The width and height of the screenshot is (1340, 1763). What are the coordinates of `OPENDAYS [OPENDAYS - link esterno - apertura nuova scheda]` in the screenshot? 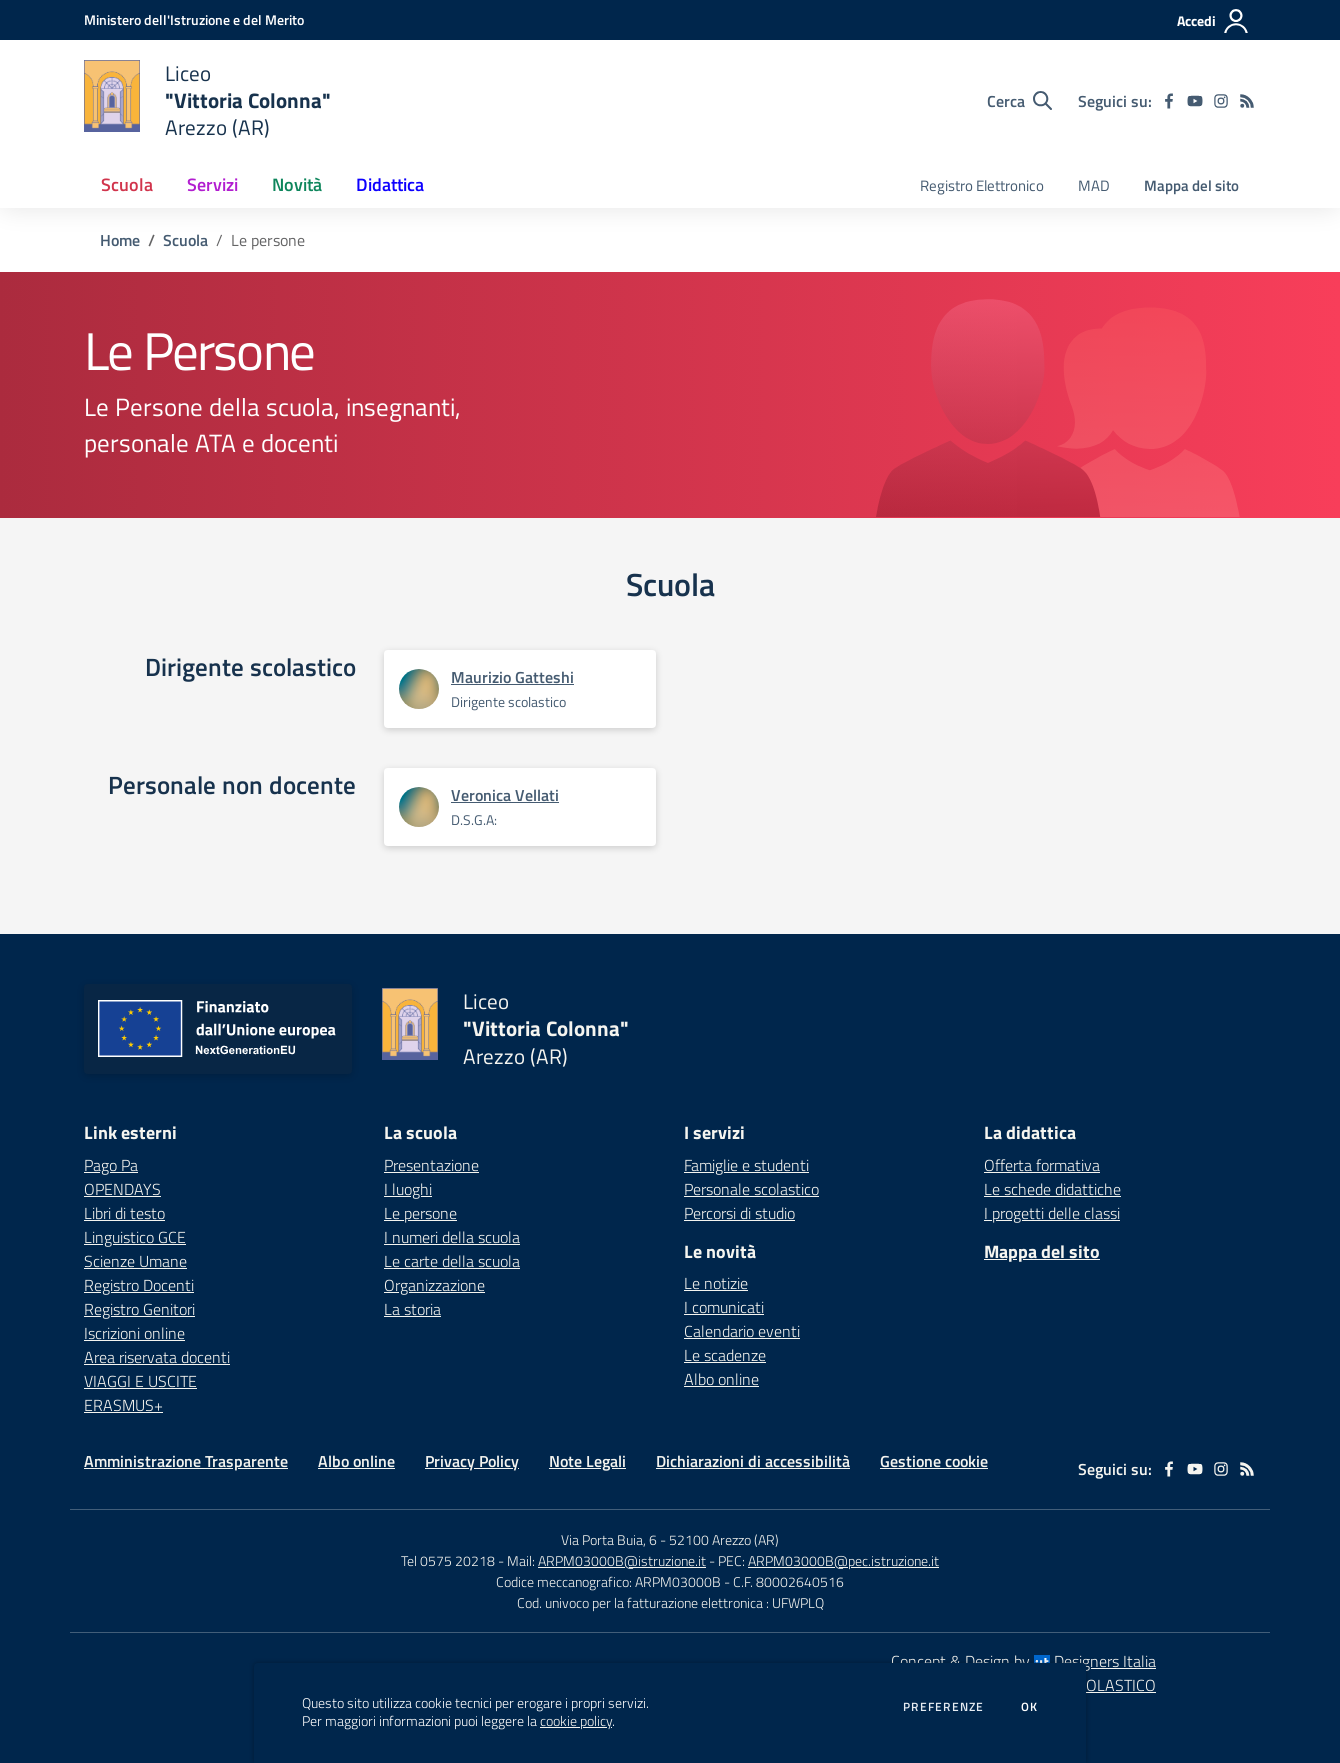 It's located at (122, 1189).